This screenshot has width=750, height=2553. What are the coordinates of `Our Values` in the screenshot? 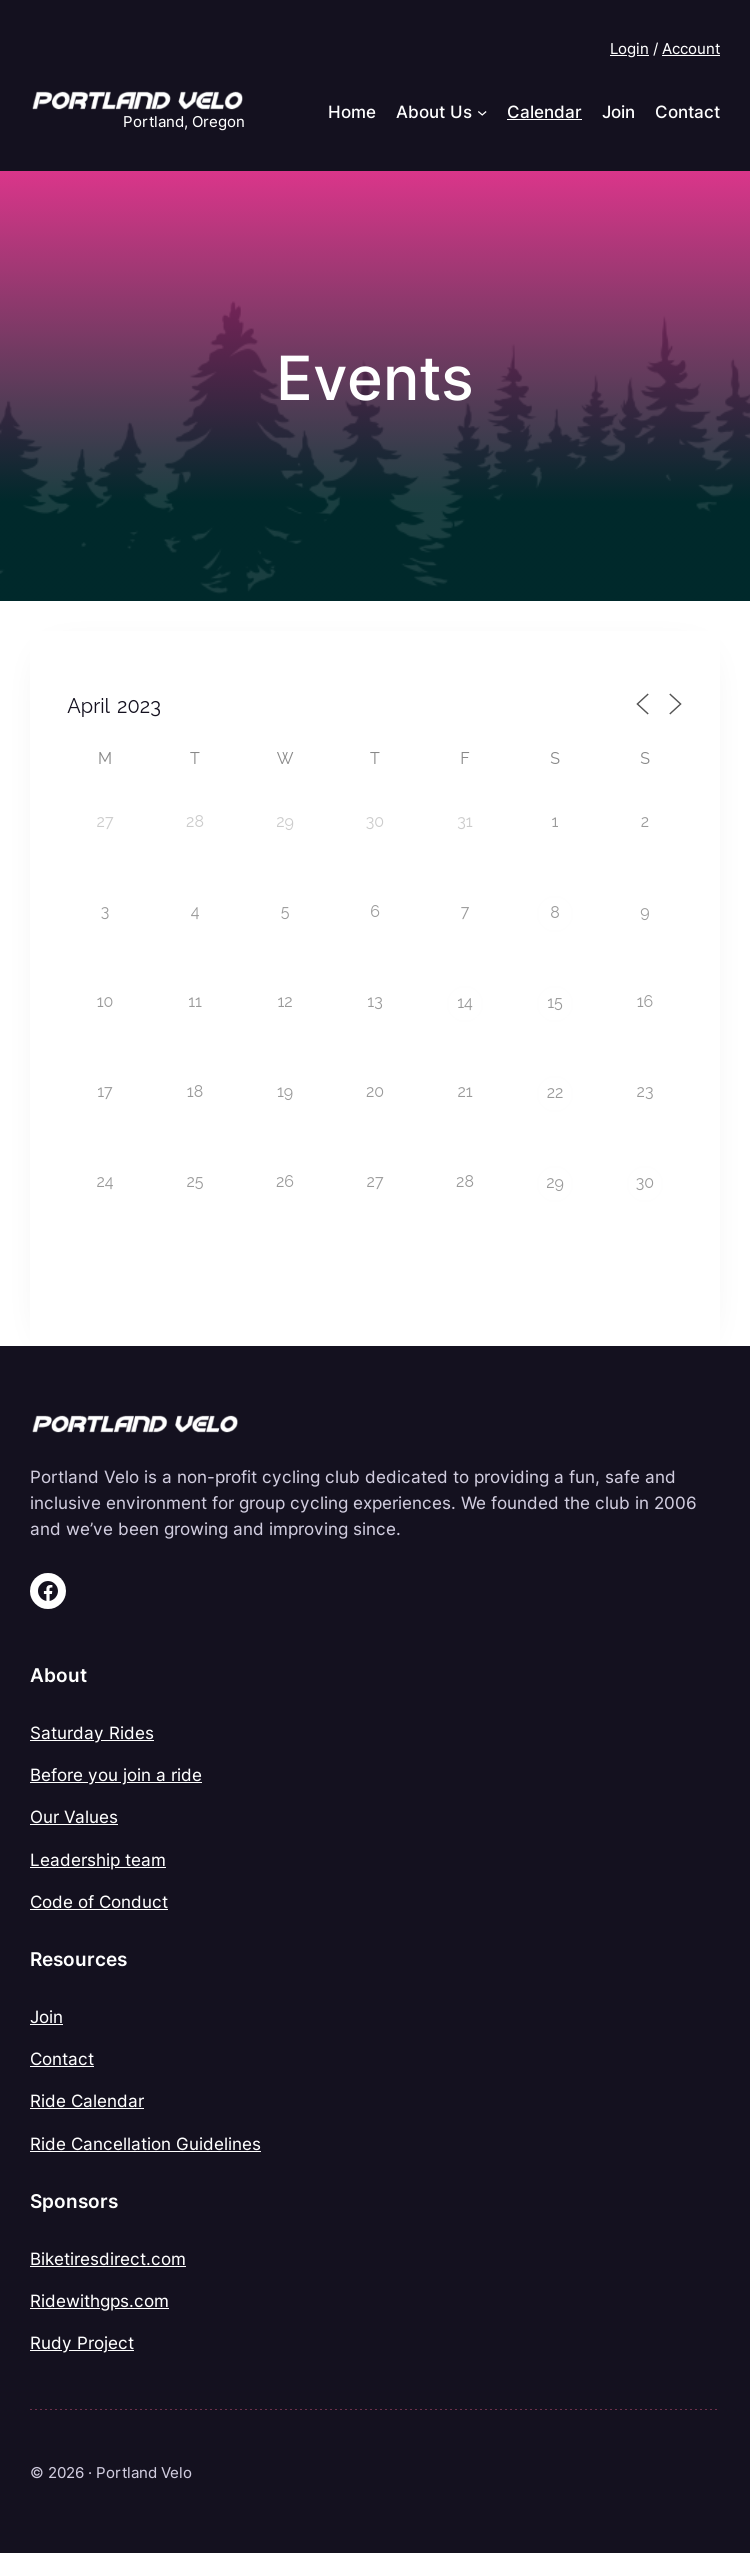 It's located at (74, 1816).